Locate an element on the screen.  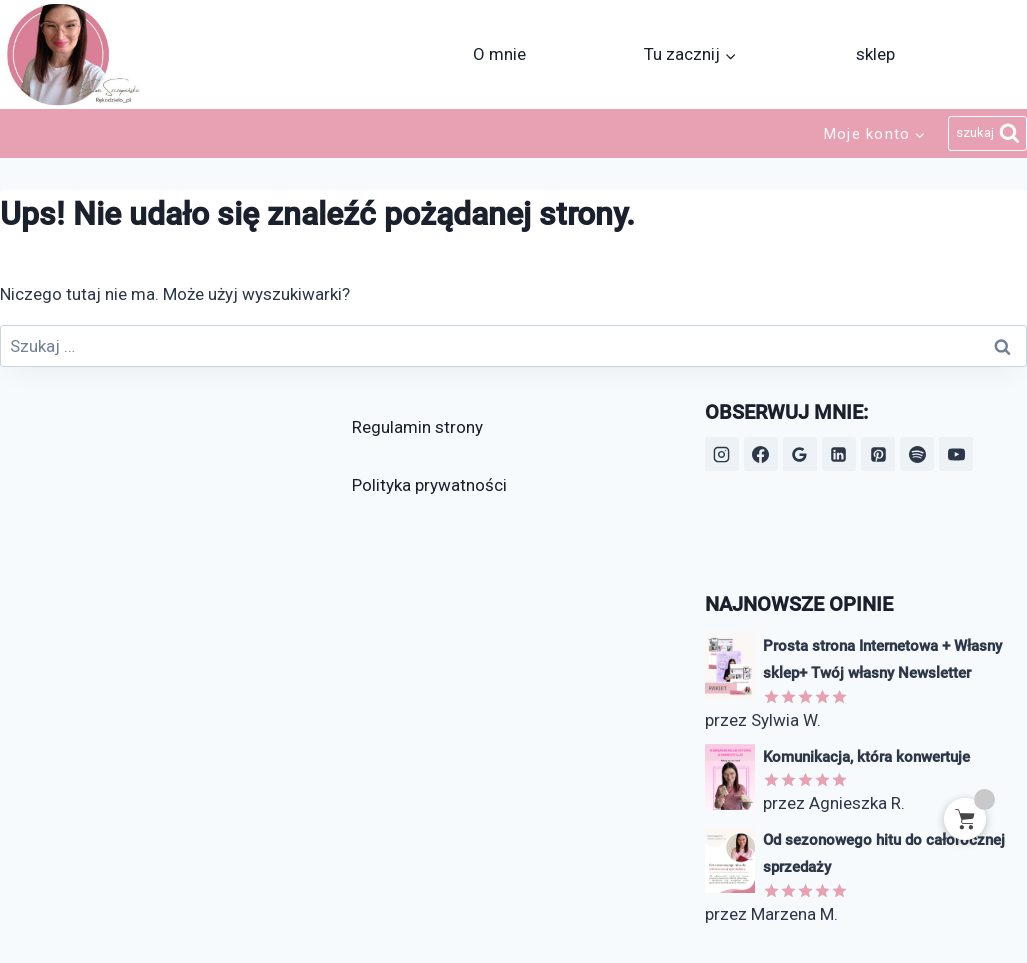
[Instagram] is located at coordinates (722, 454).